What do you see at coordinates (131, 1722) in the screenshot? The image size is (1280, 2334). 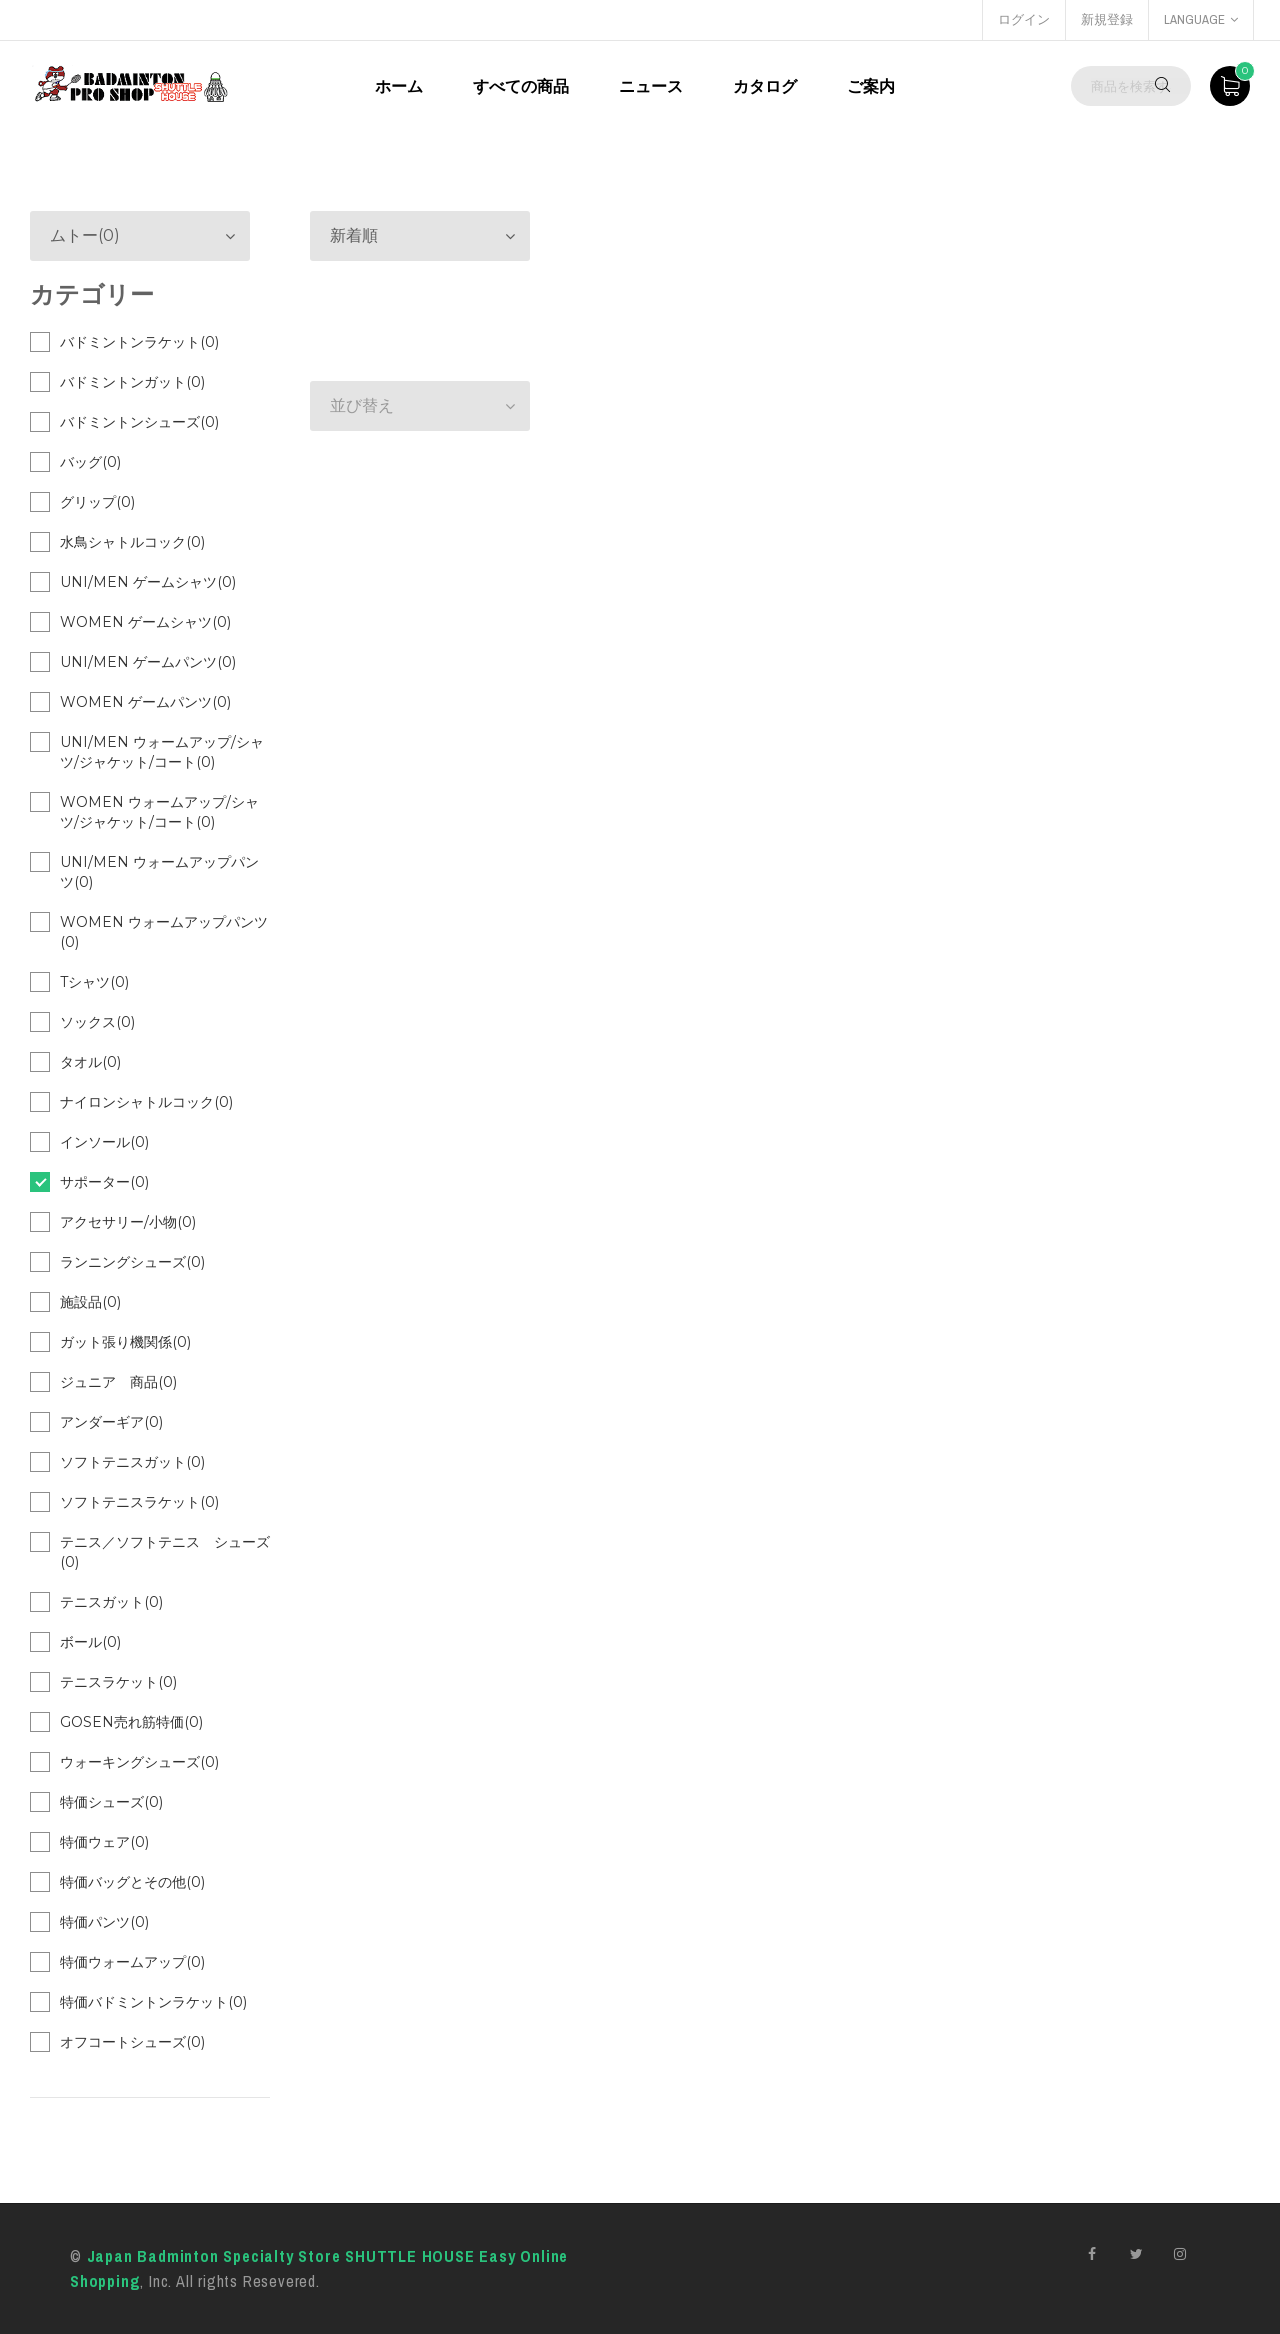 I see `GOSEN売れ筋特価(0)` at bounding box center [131, 1722].